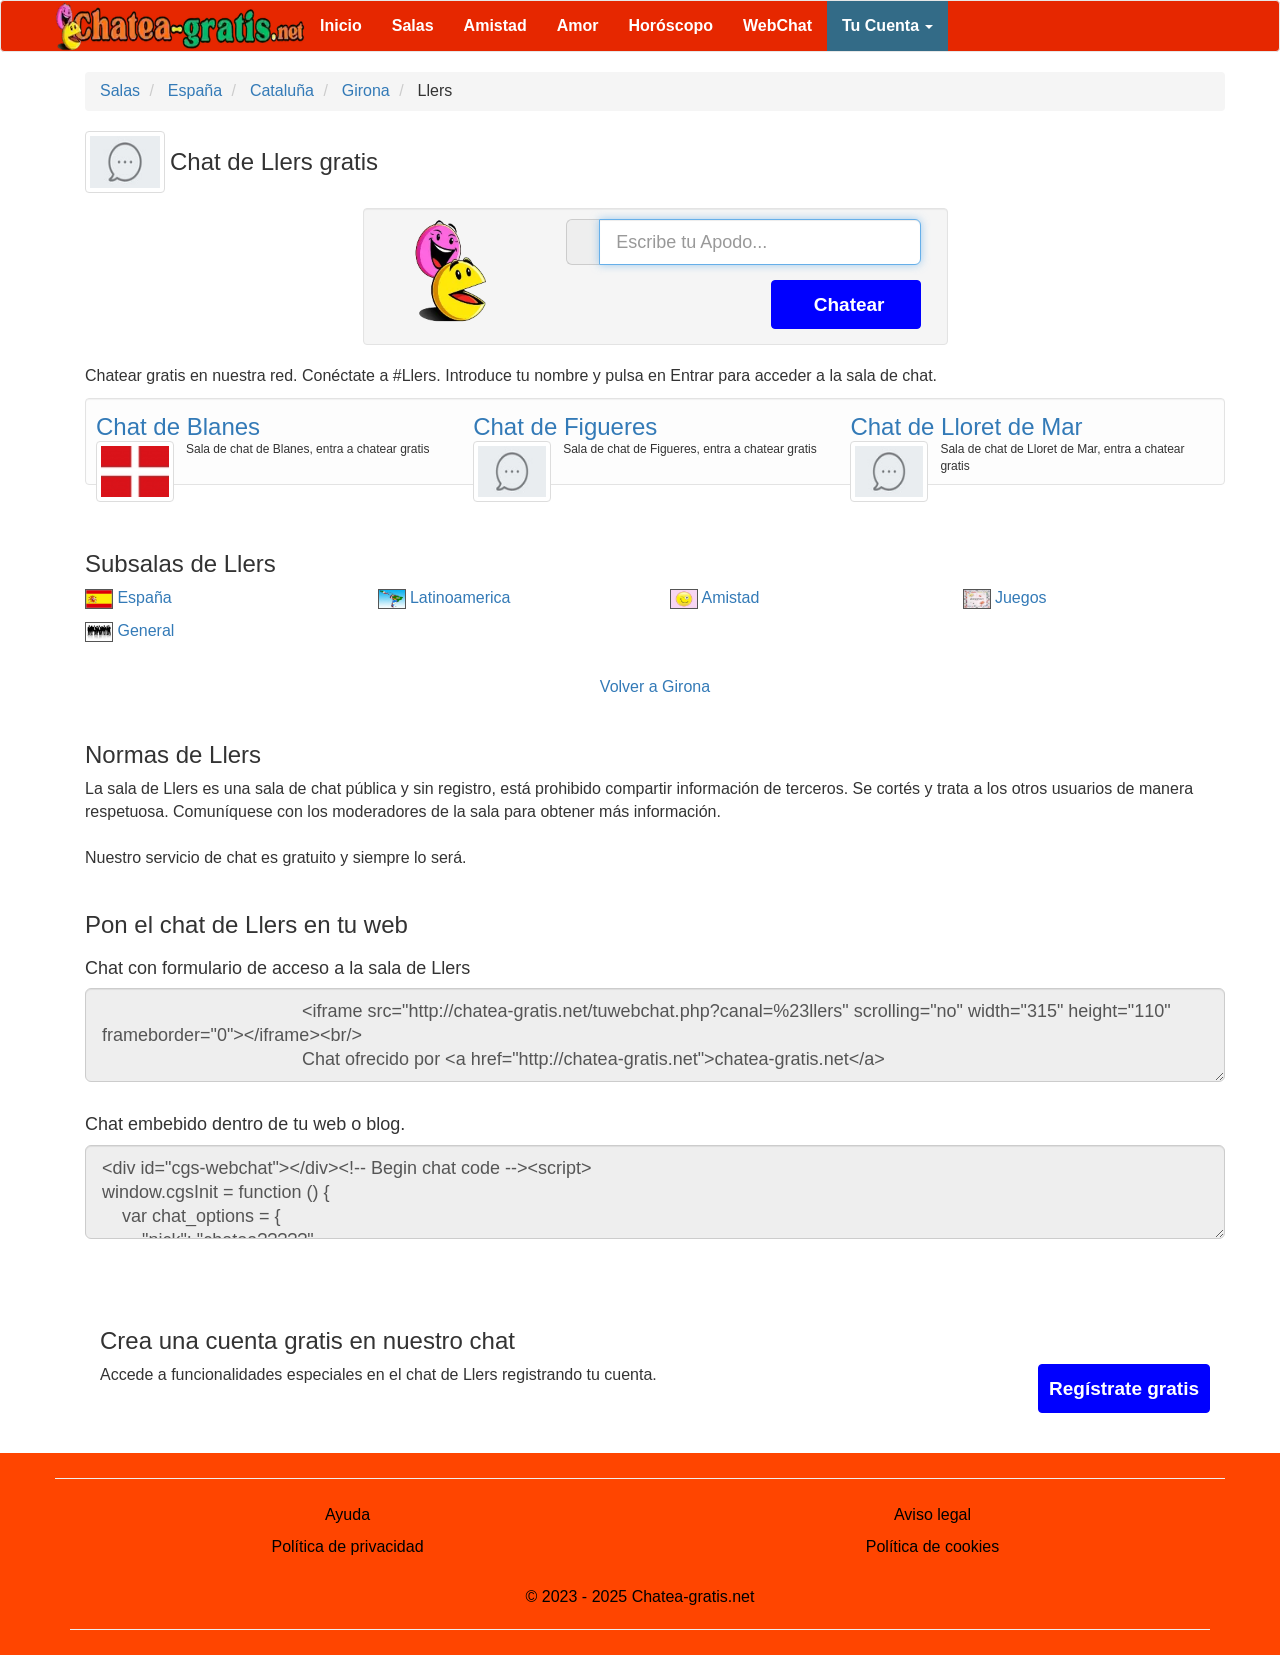  What do you see at coordinates (413, 25) in the screenshot?
I see `Salas` at bounding box center [413, 25].